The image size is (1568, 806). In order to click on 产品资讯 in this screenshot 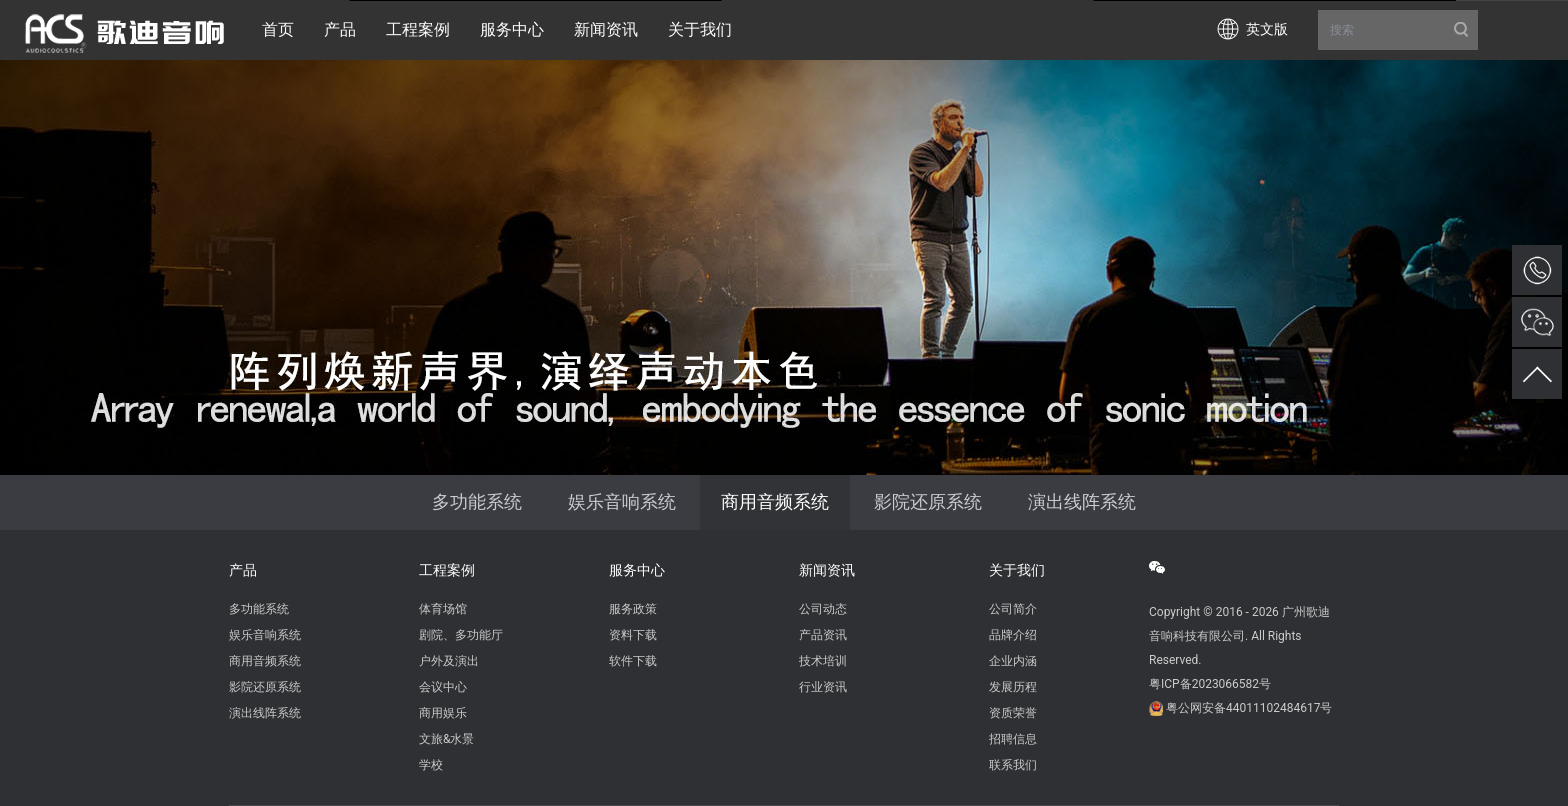, I will do `click(823, 635)`.